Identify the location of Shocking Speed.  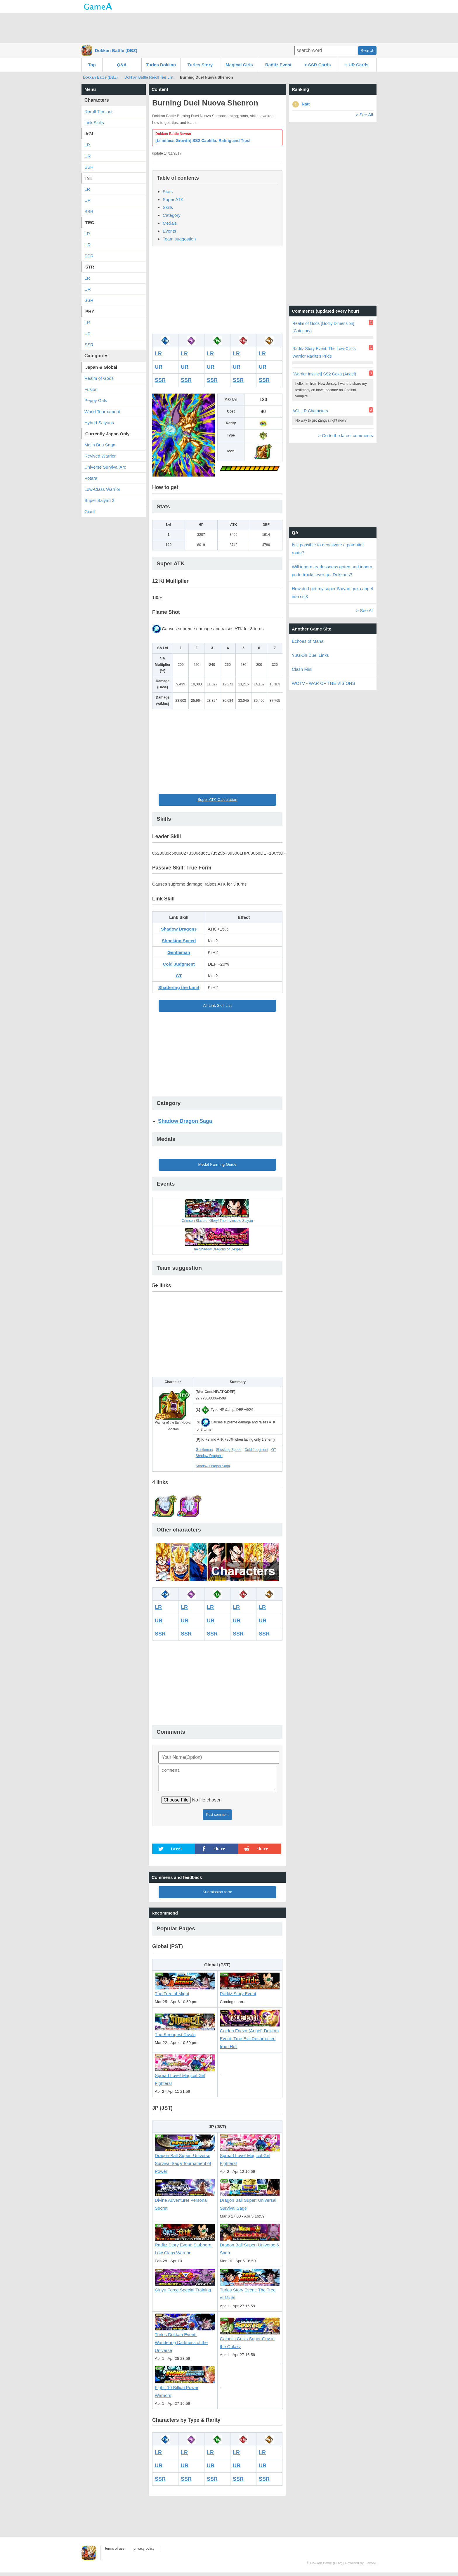
(179, 940).